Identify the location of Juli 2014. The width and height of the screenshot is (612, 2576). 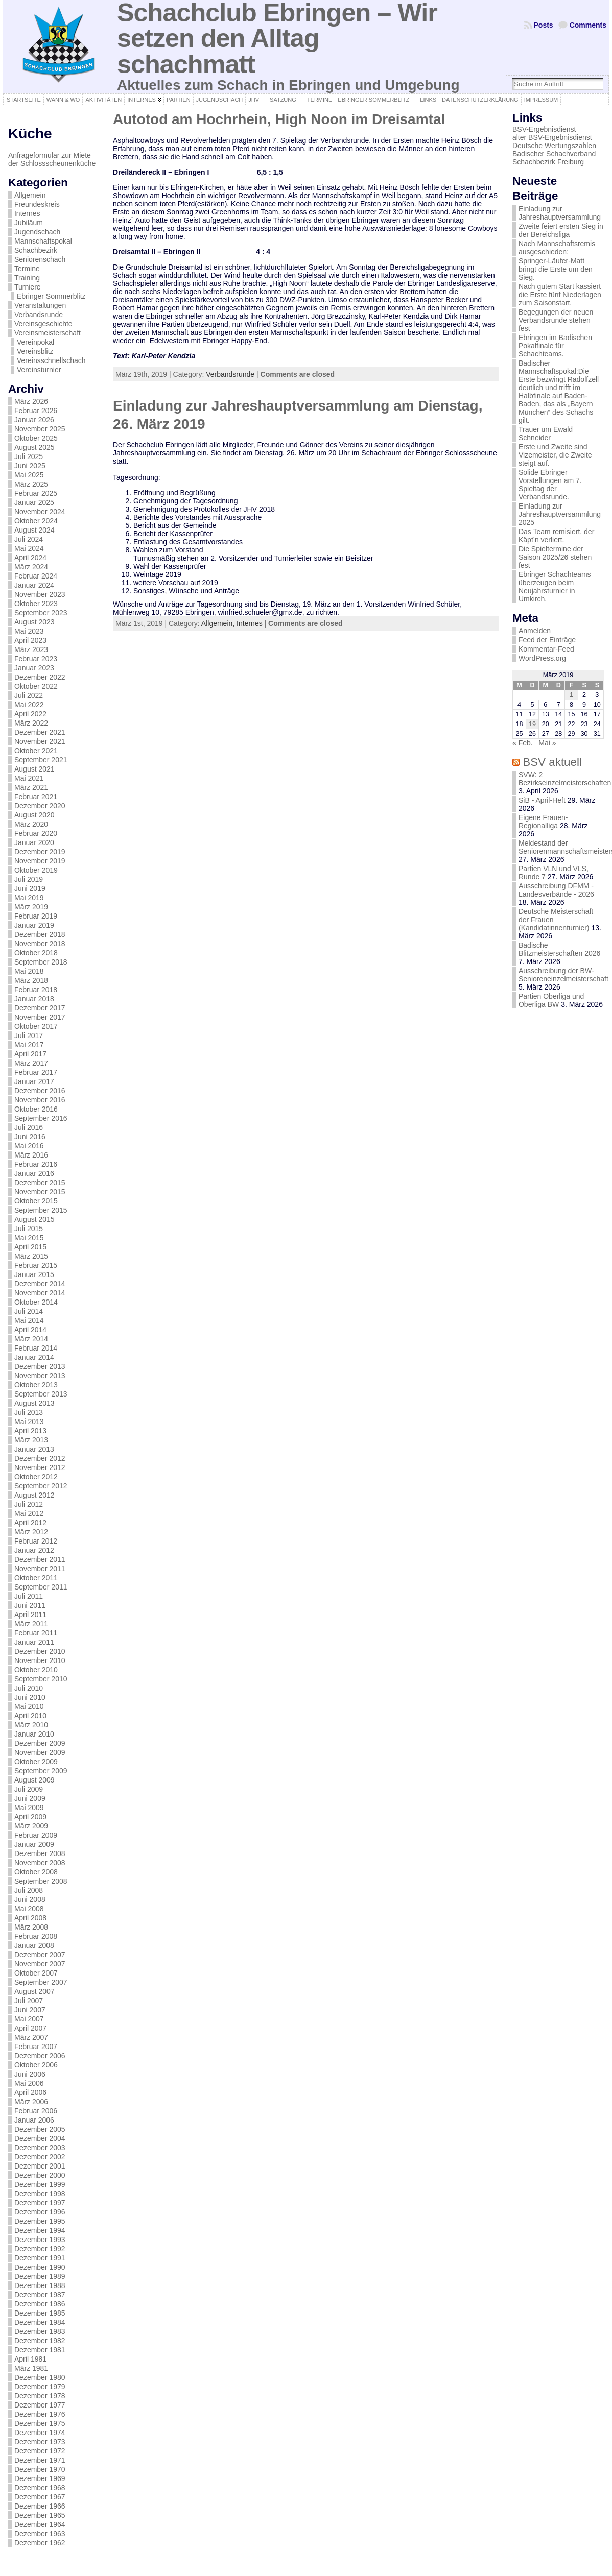
(28, 1311).